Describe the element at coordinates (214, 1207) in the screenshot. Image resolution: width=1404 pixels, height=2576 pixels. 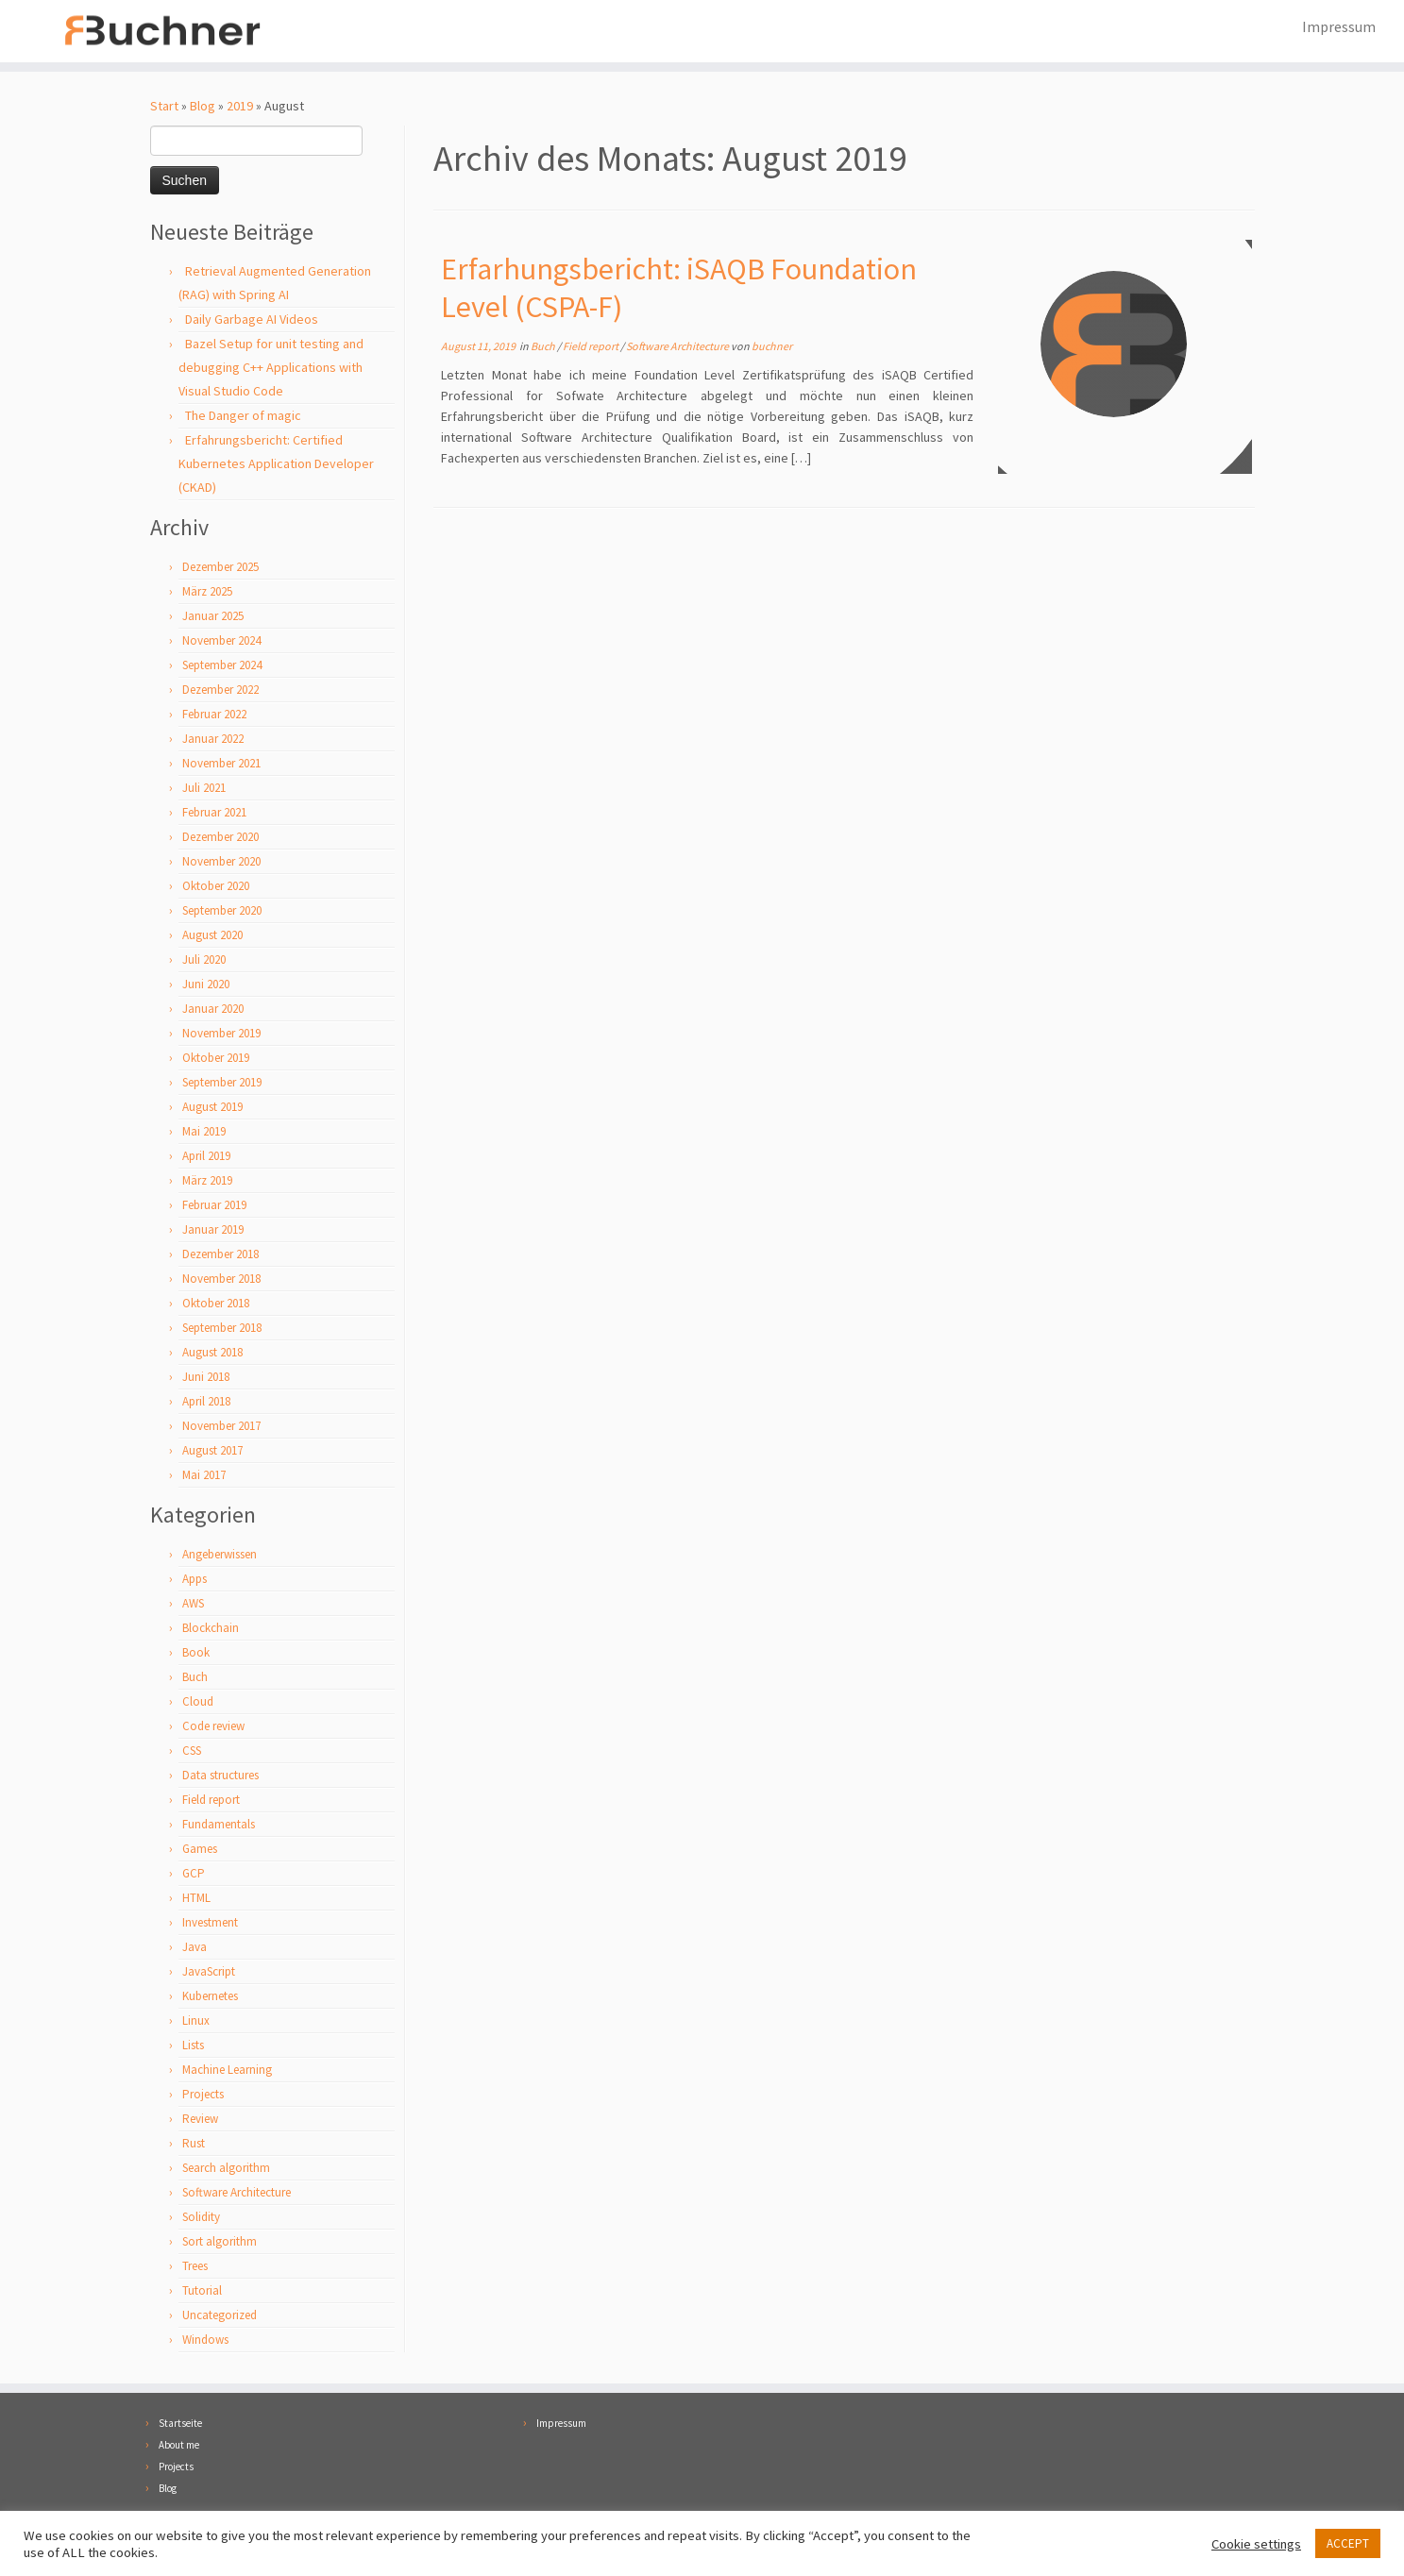
I see `Februar 2019` at that location.